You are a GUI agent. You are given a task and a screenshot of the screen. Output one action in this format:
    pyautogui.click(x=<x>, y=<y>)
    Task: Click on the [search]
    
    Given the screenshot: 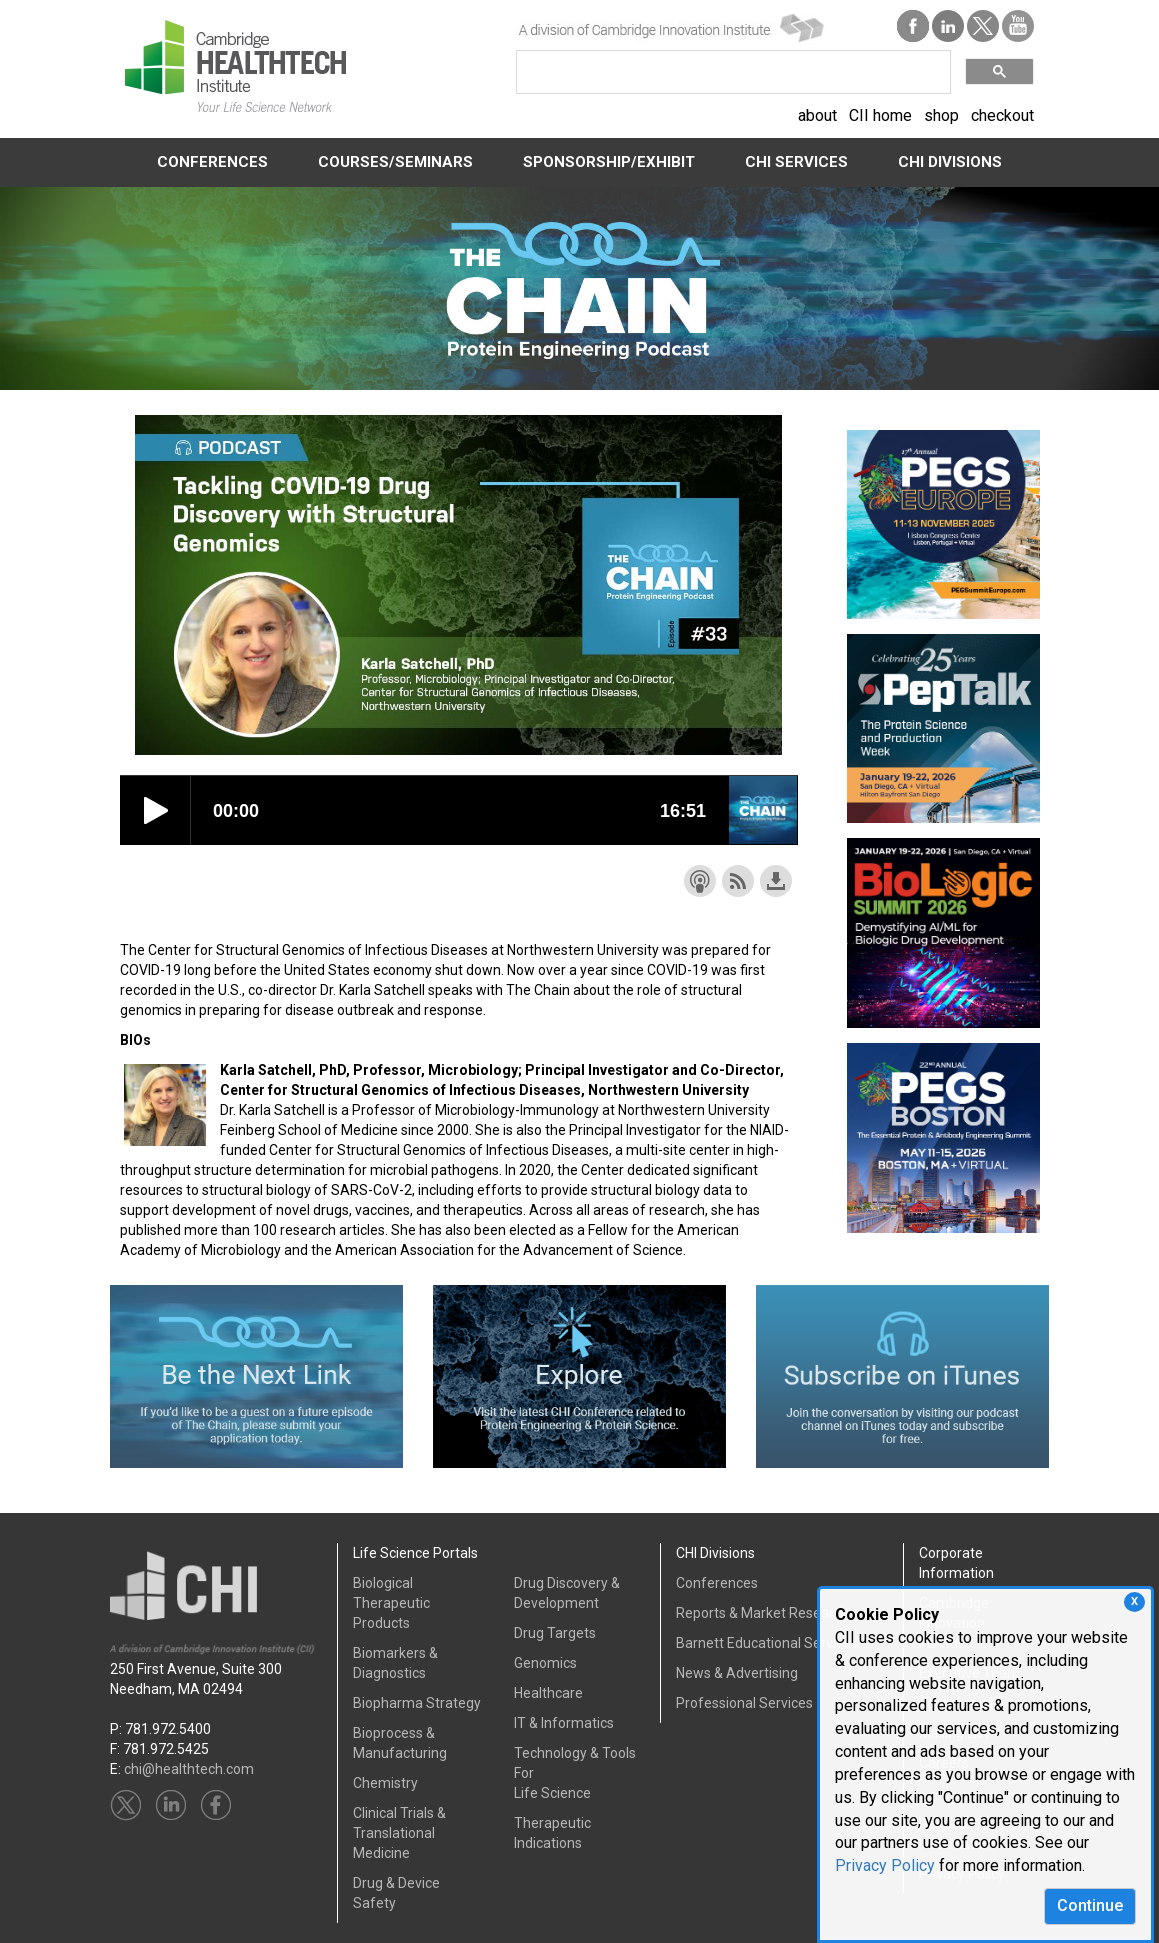 What is the action you would take?
    pyautogui.click(x=731, y=72)
    